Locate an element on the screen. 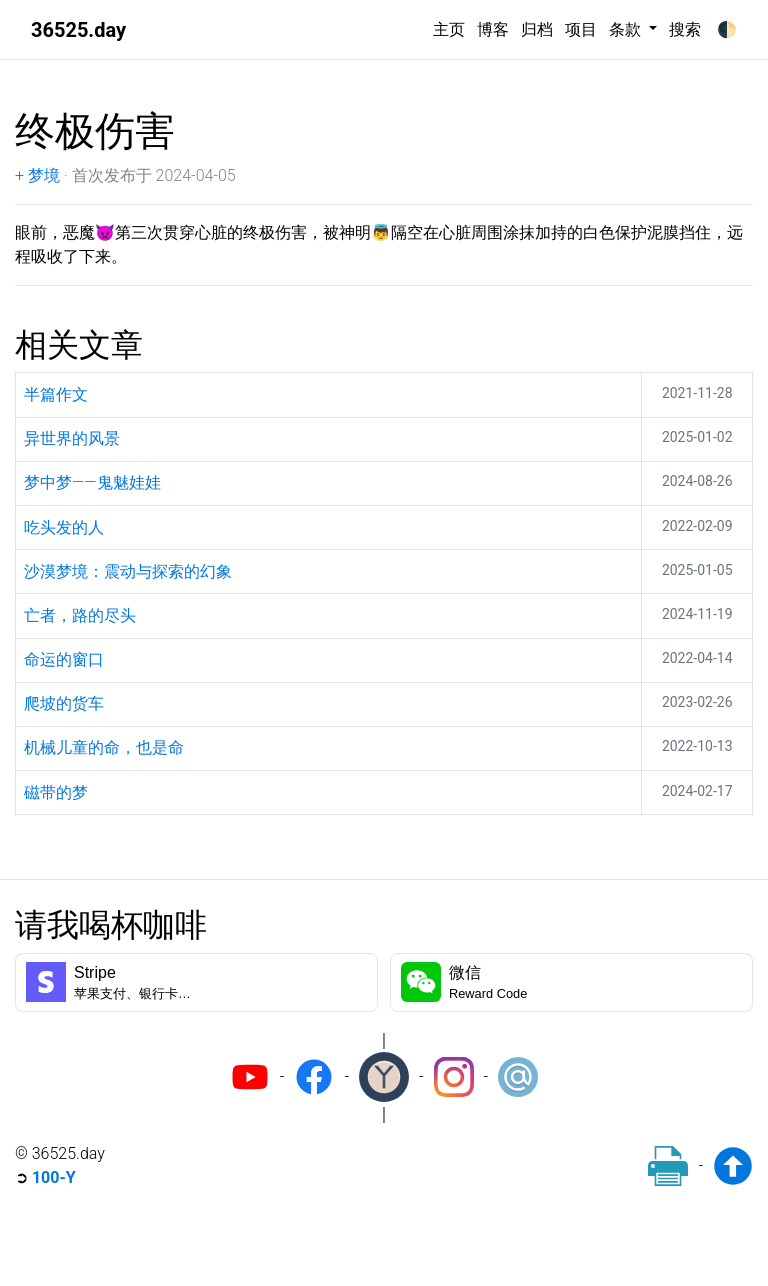  吃头发的人 is located at coordinates (64, 527).